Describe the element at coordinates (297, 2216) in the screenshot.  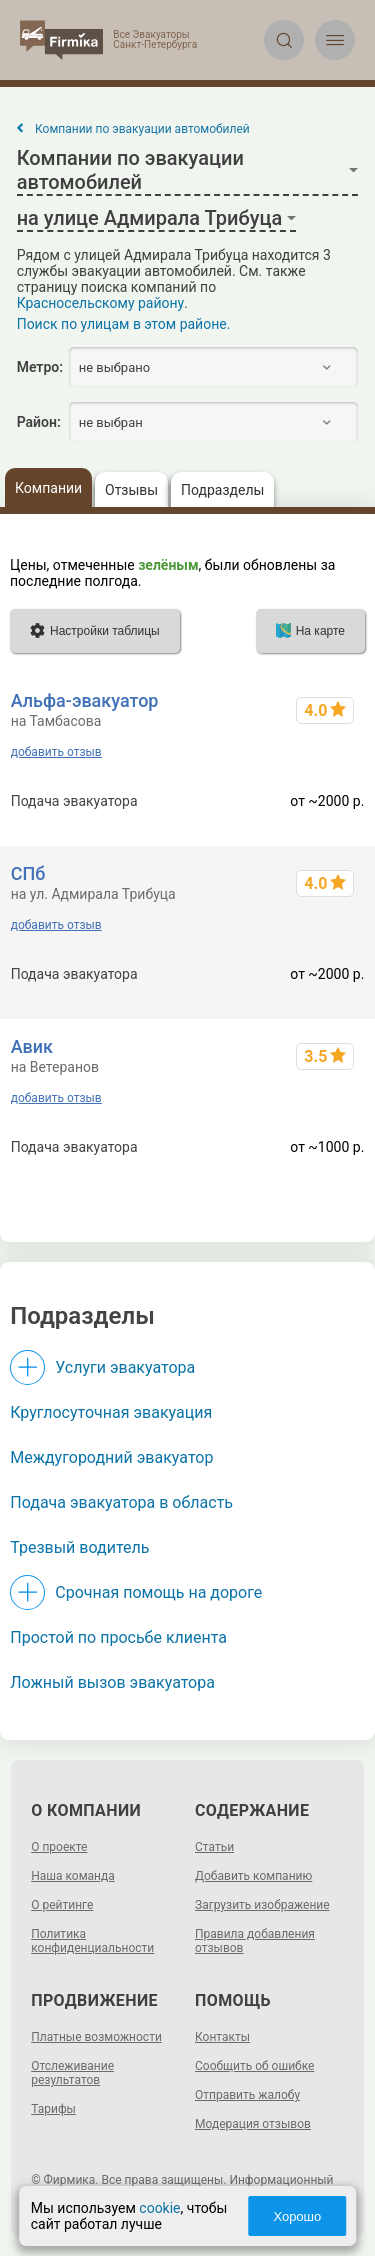
I see `Хорошо` at that location.